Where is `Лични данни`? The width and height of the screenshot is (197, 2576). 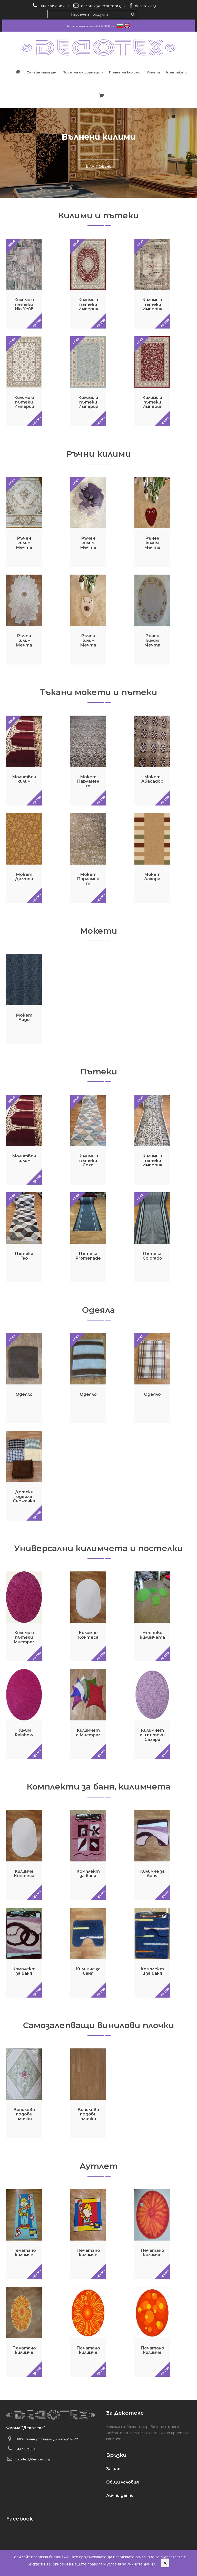 Лични данни is located at coordinates (120, 2495).